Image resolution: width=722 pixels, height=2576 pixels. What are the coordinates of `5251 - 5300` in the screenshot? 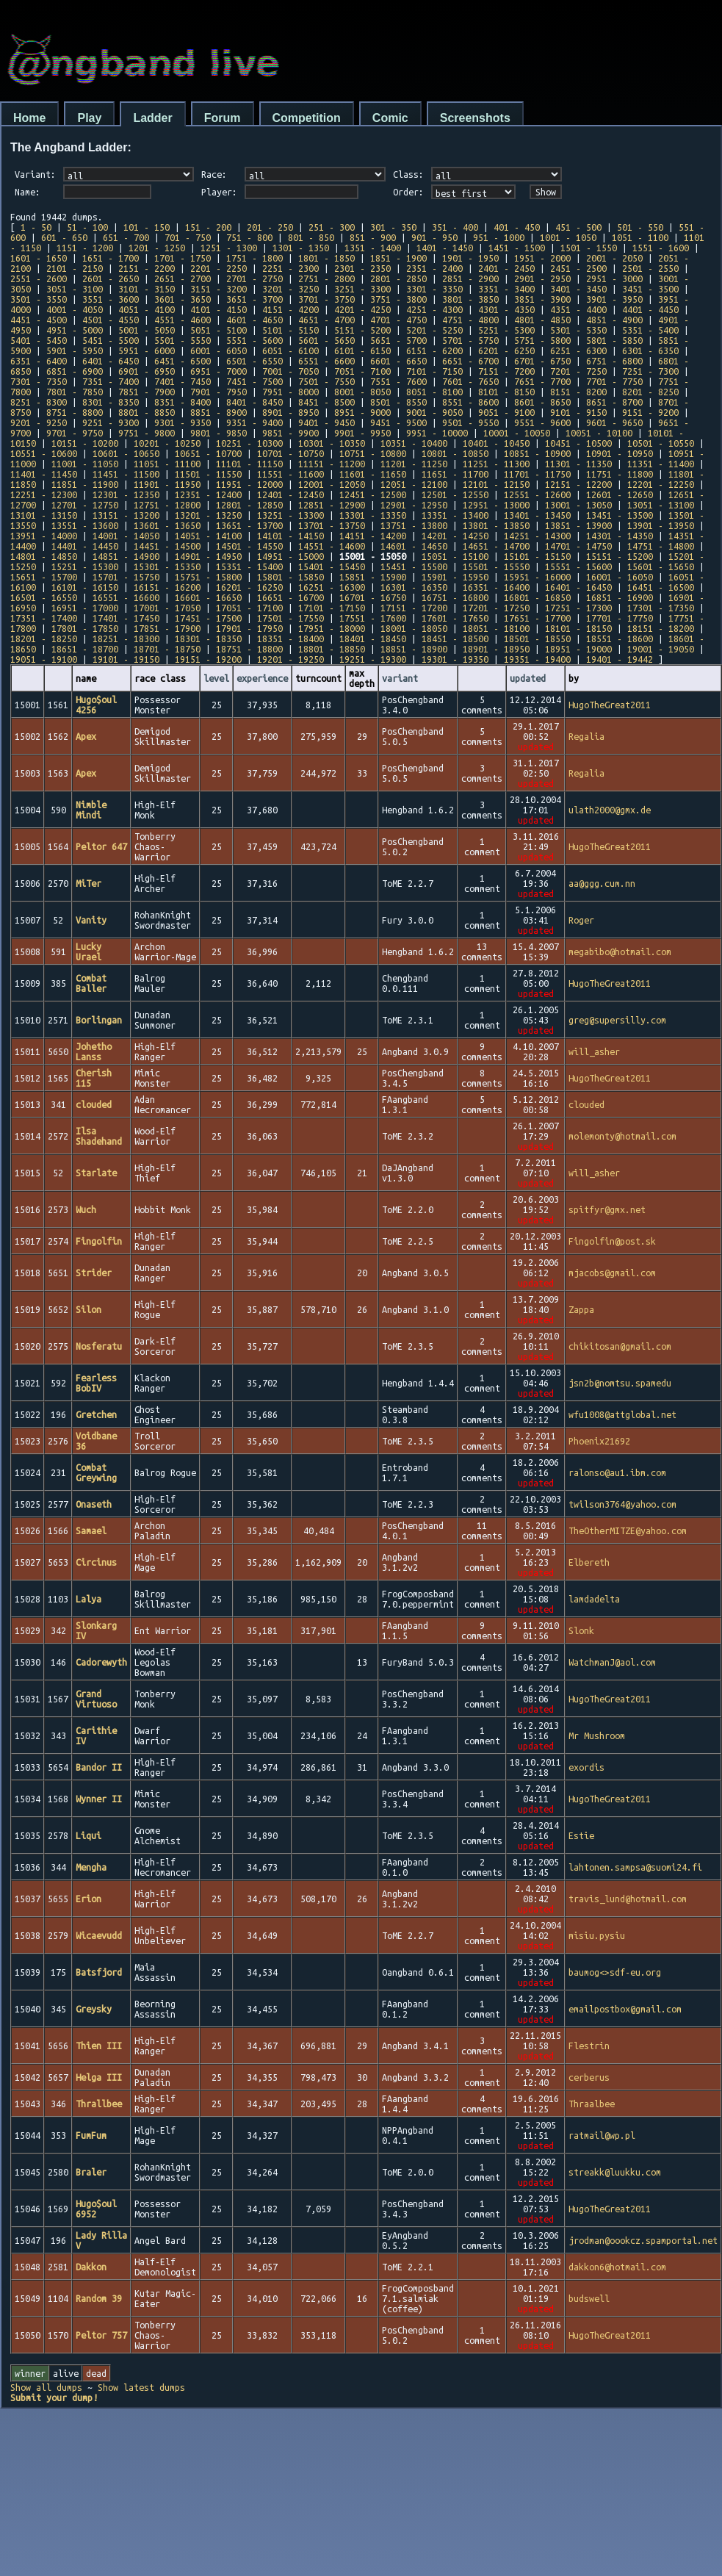 It's located at (506, 330).